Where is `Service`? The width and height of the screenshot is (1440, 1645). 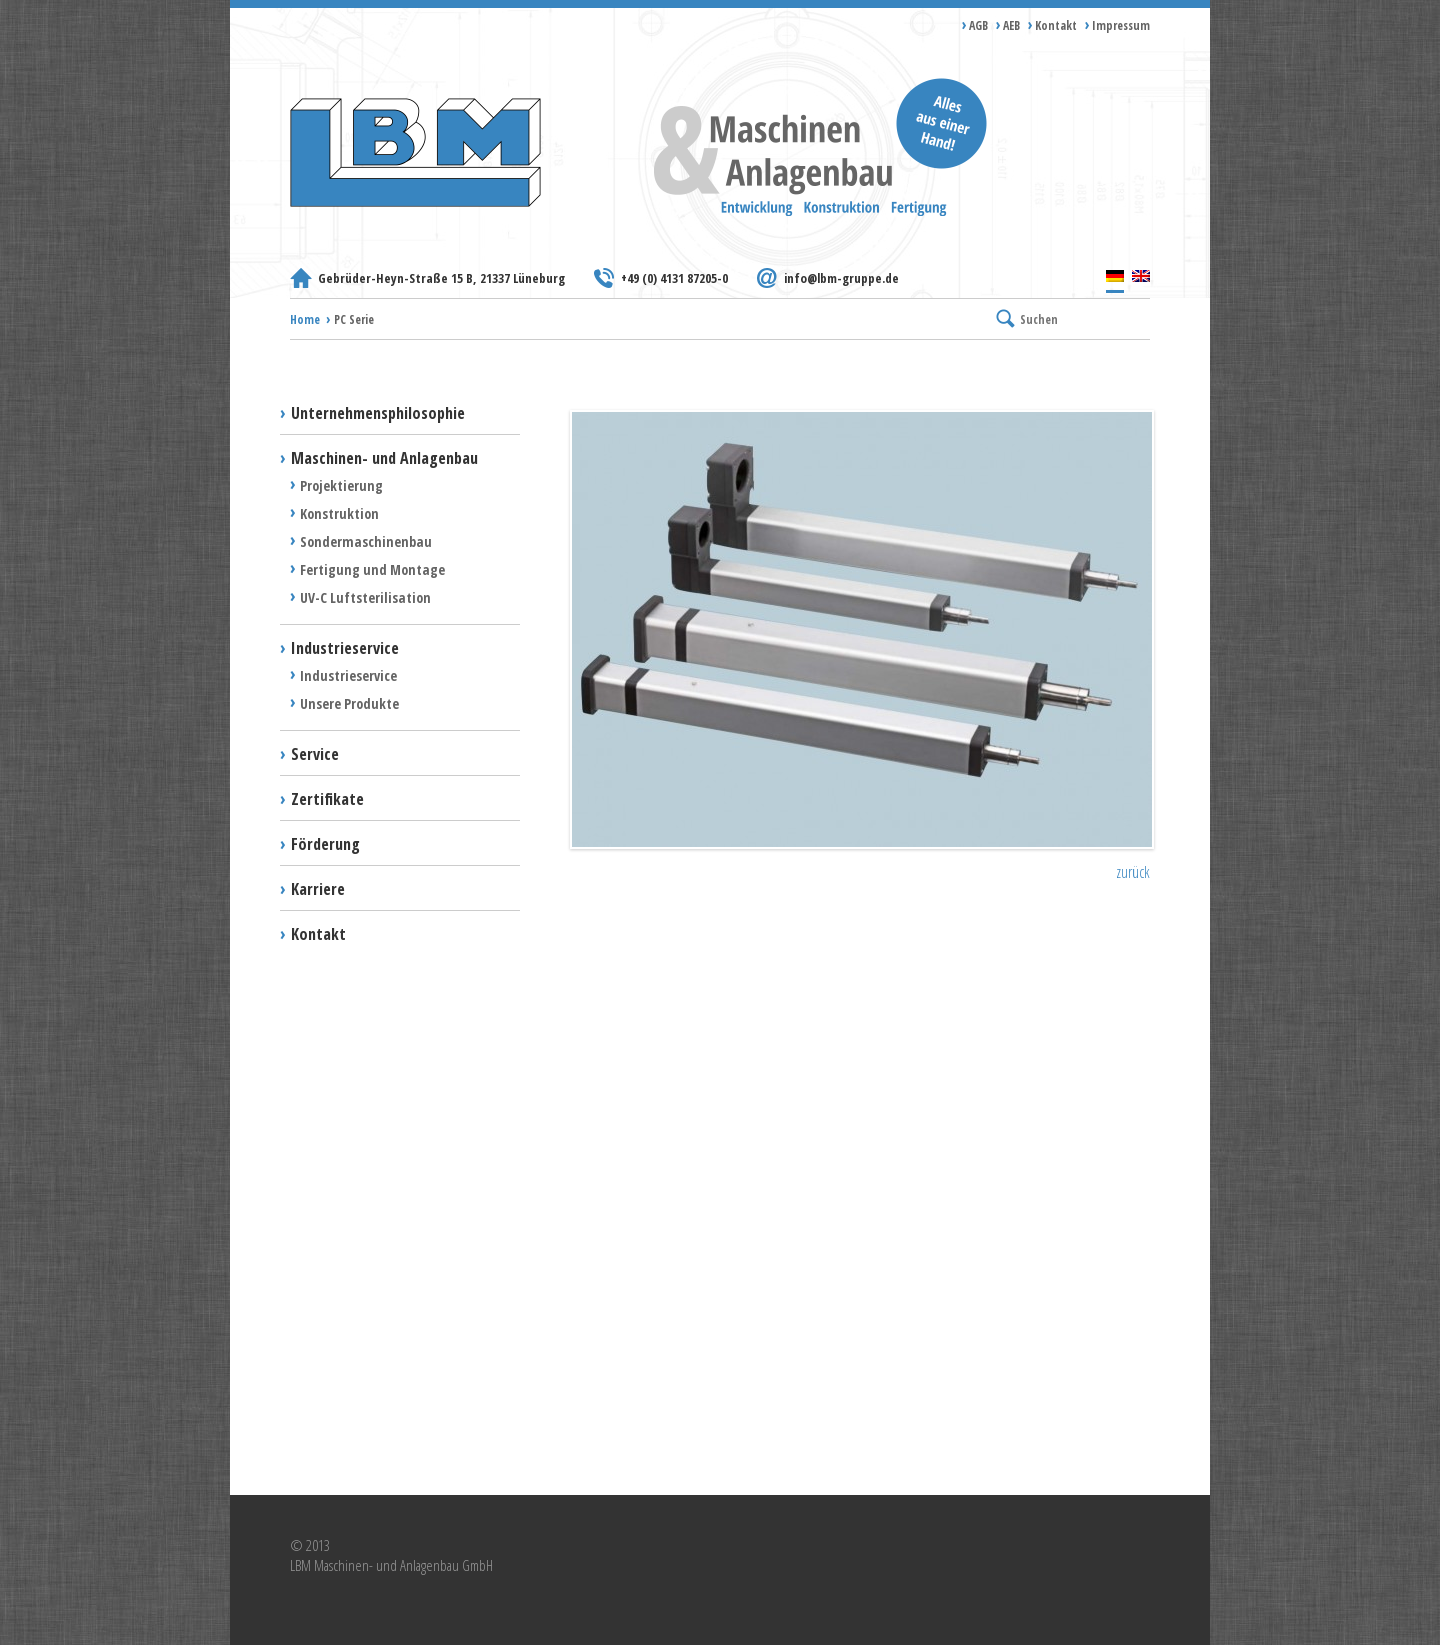
Service is located at coordinates (315, 754).